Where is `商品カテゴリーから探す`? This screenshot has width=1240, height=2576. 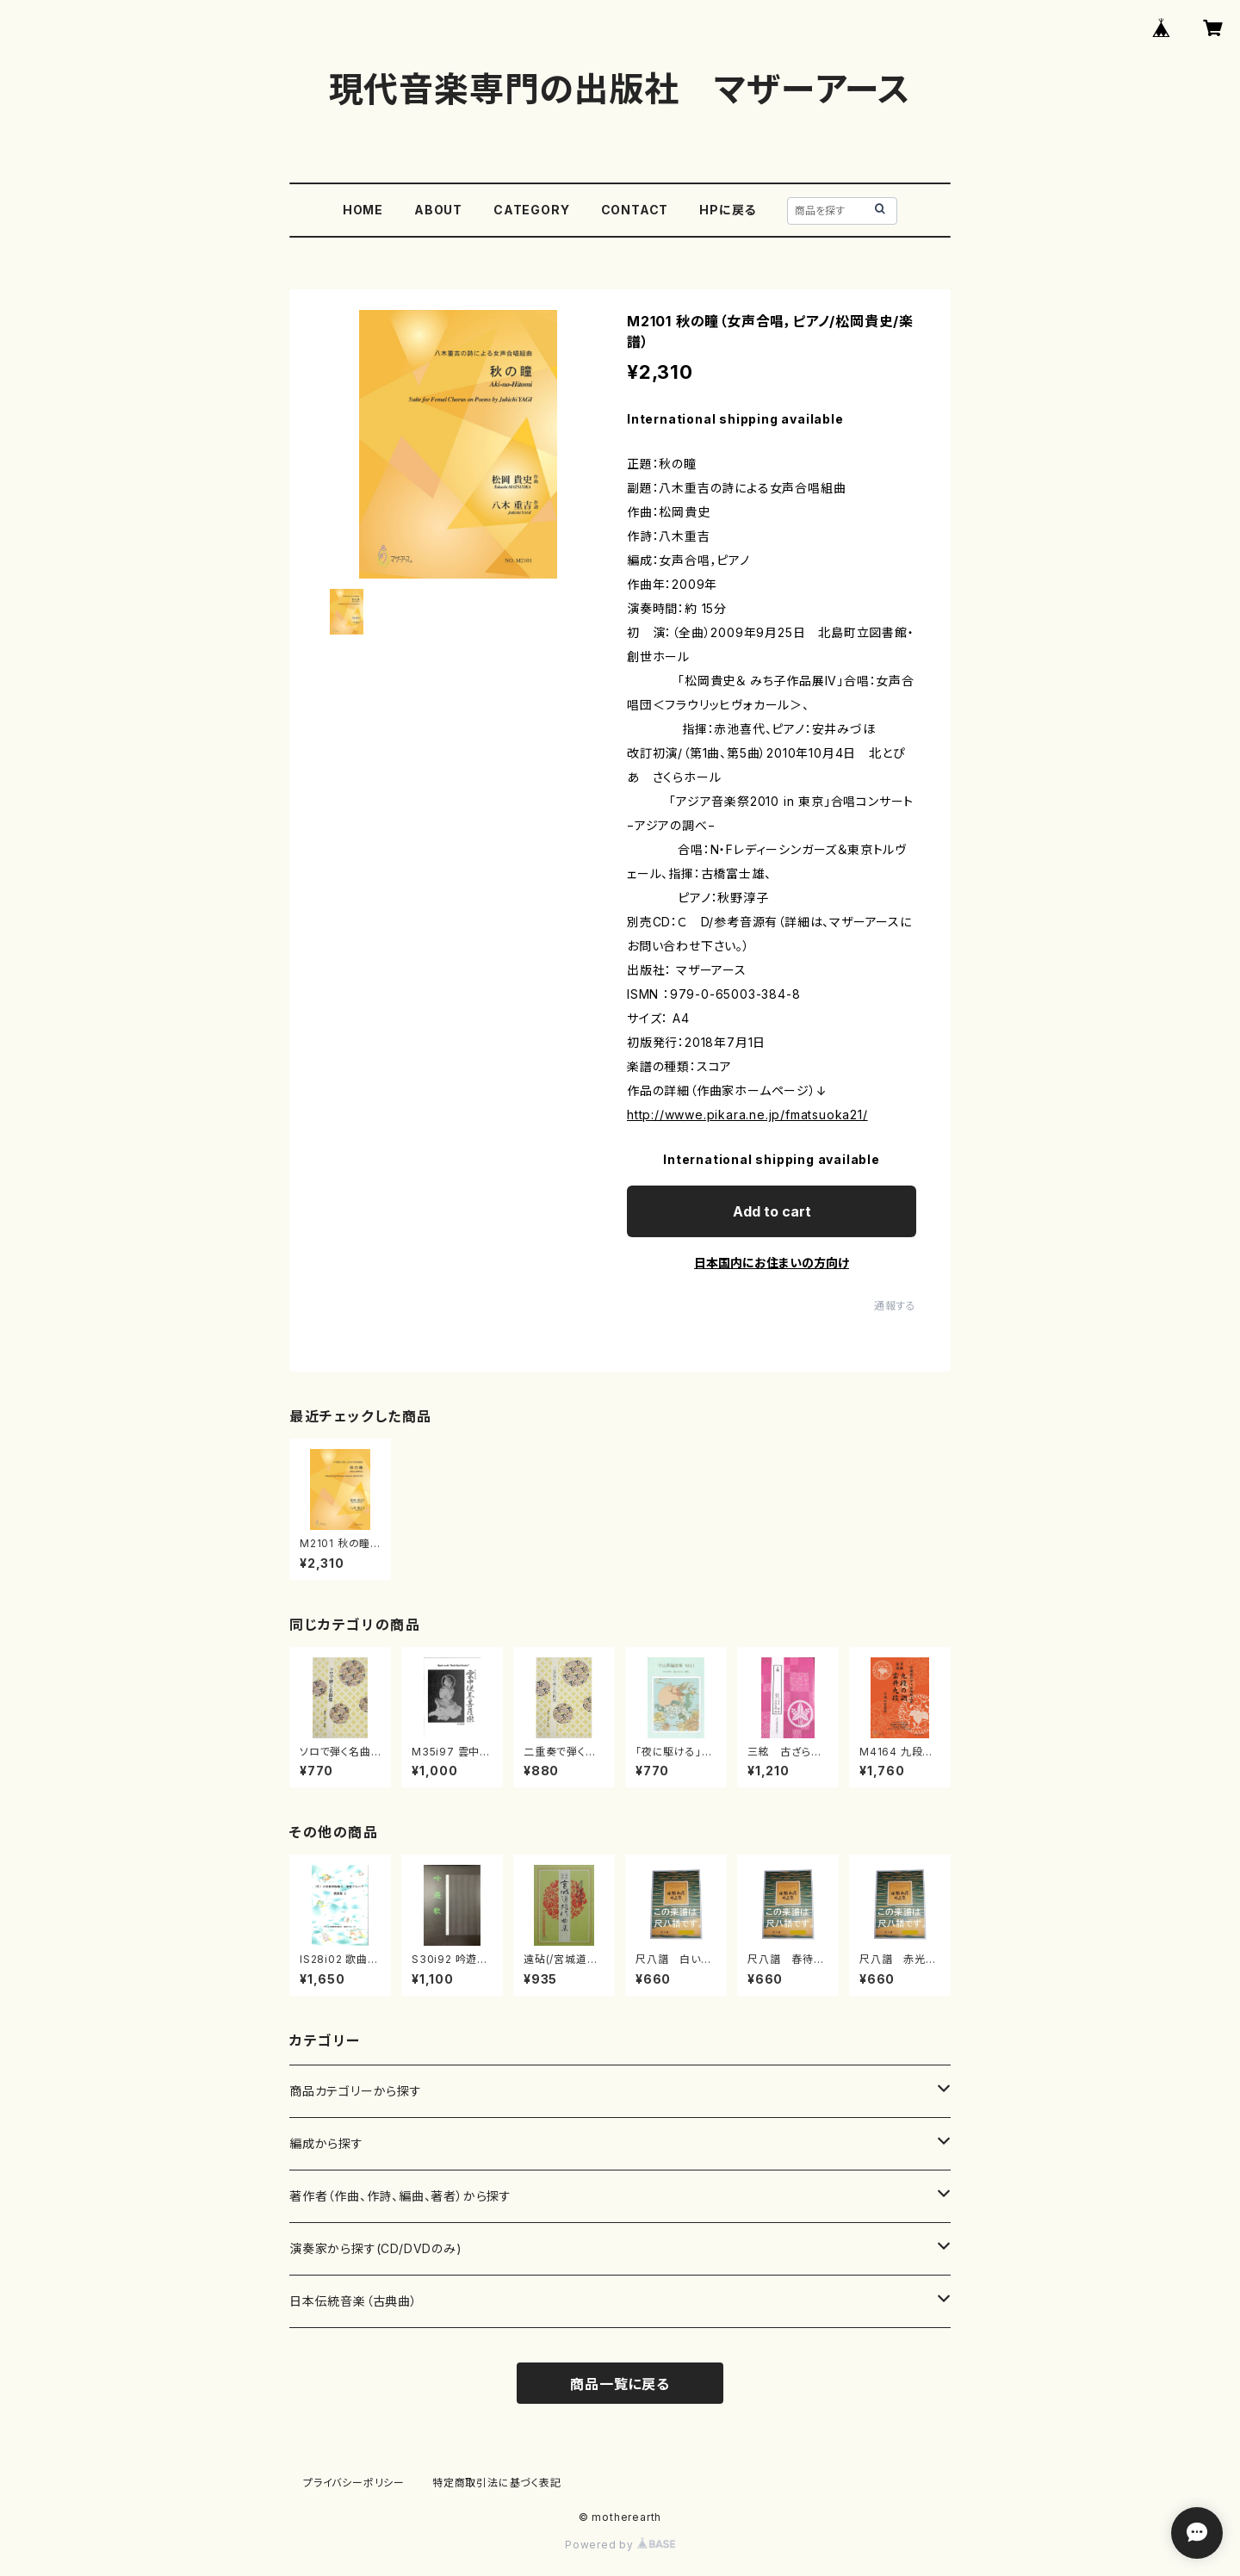
商品カテゴリーから探す is located at coordinates (355, 2091).